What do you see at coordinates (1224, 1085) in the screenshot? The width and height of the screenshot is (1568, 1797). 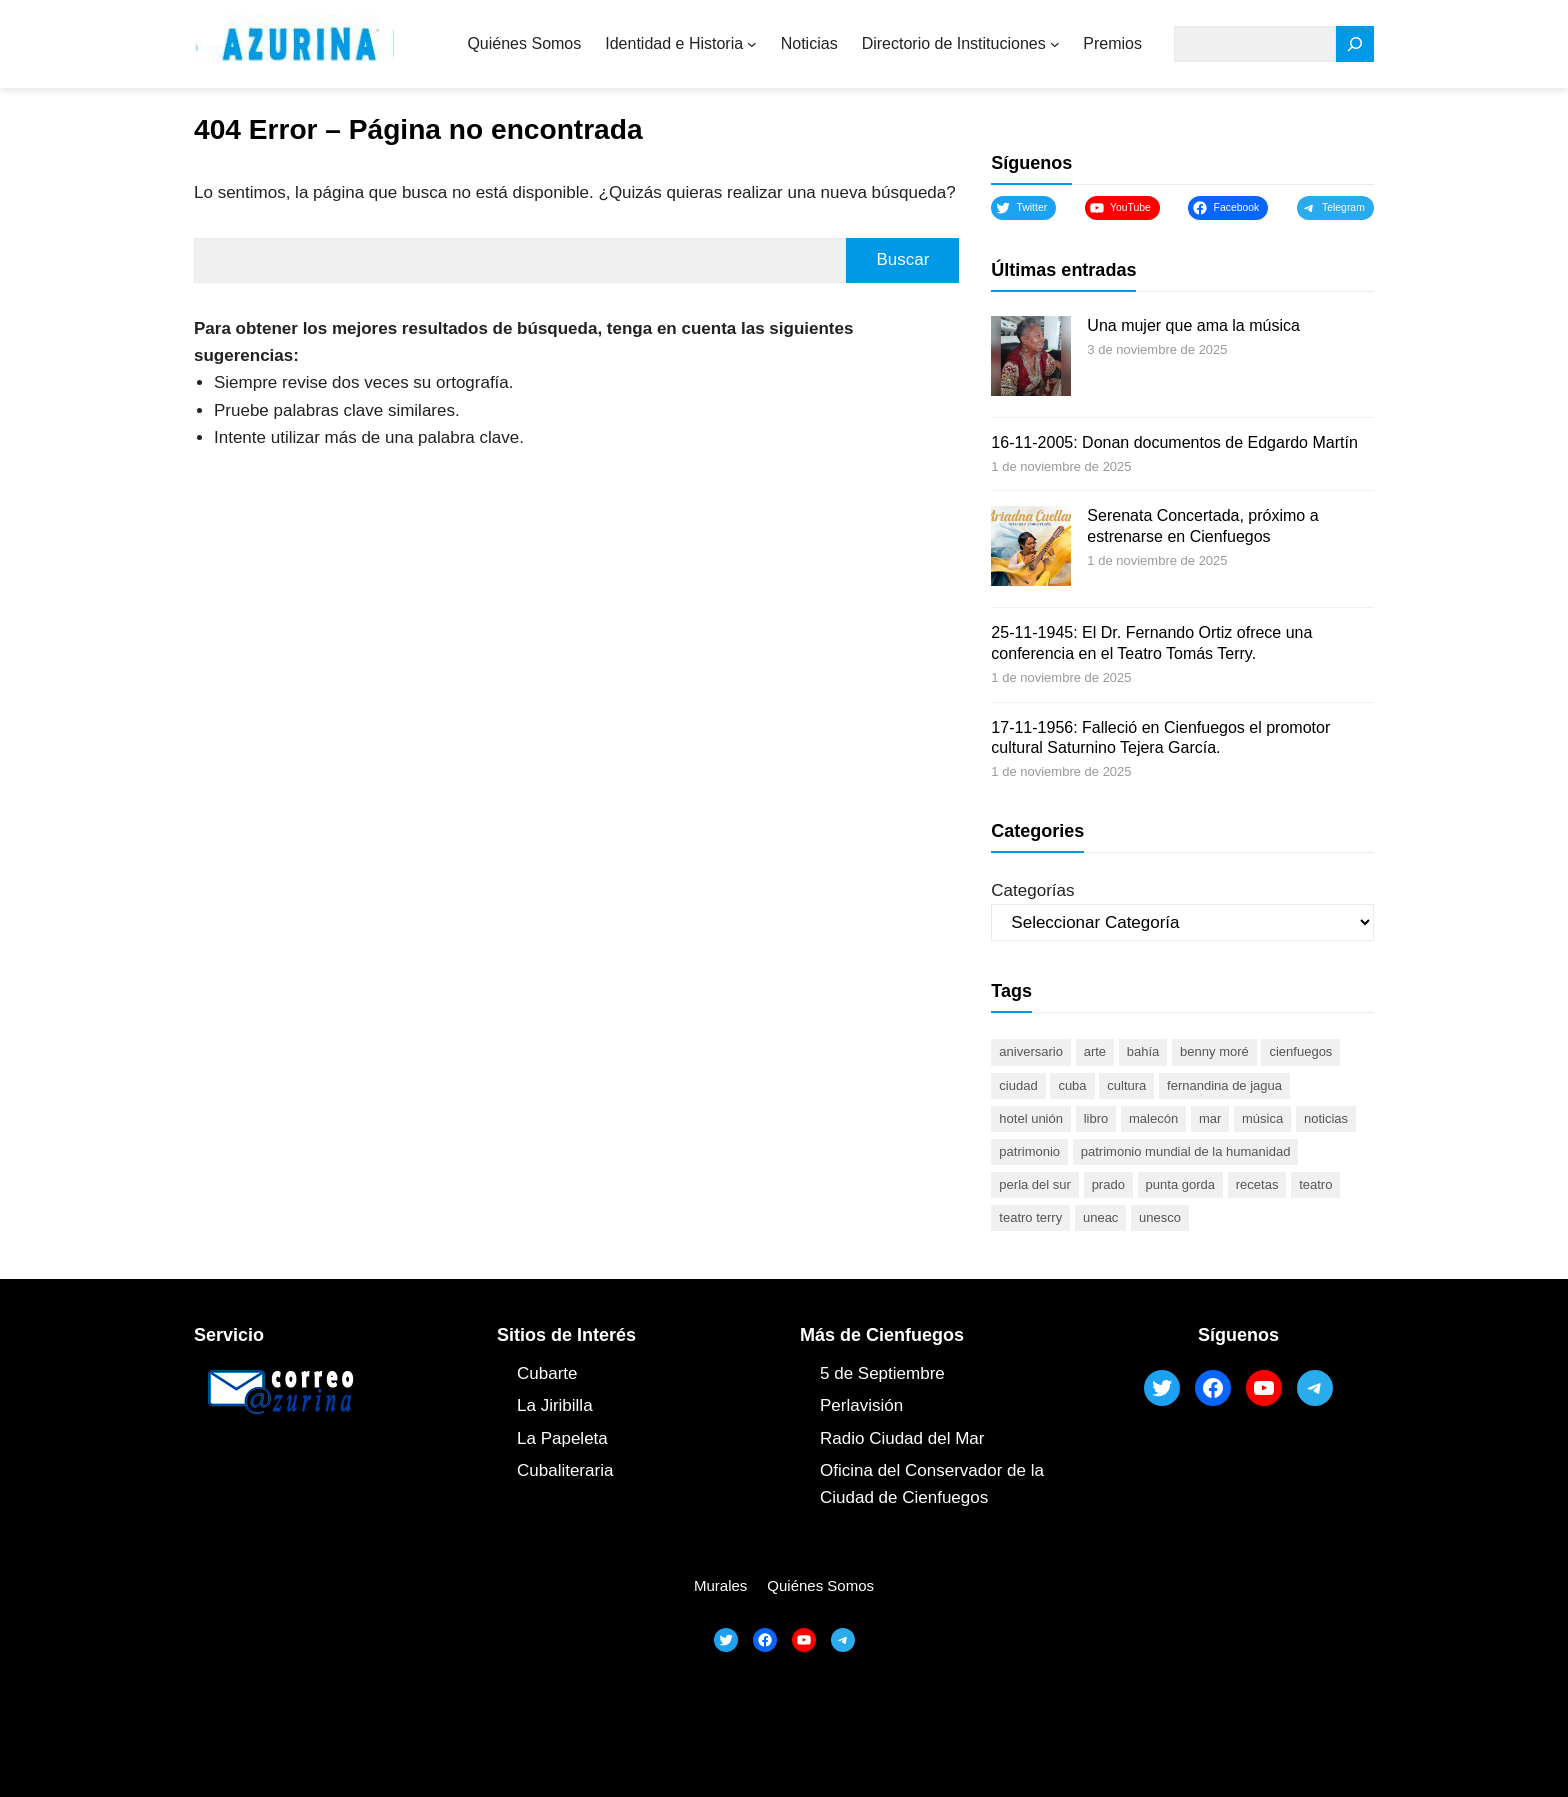 I see `Fernandina de Jagua [Fernandina de Jagua (50 elementos)]` at bounding box center [1224, 1085].